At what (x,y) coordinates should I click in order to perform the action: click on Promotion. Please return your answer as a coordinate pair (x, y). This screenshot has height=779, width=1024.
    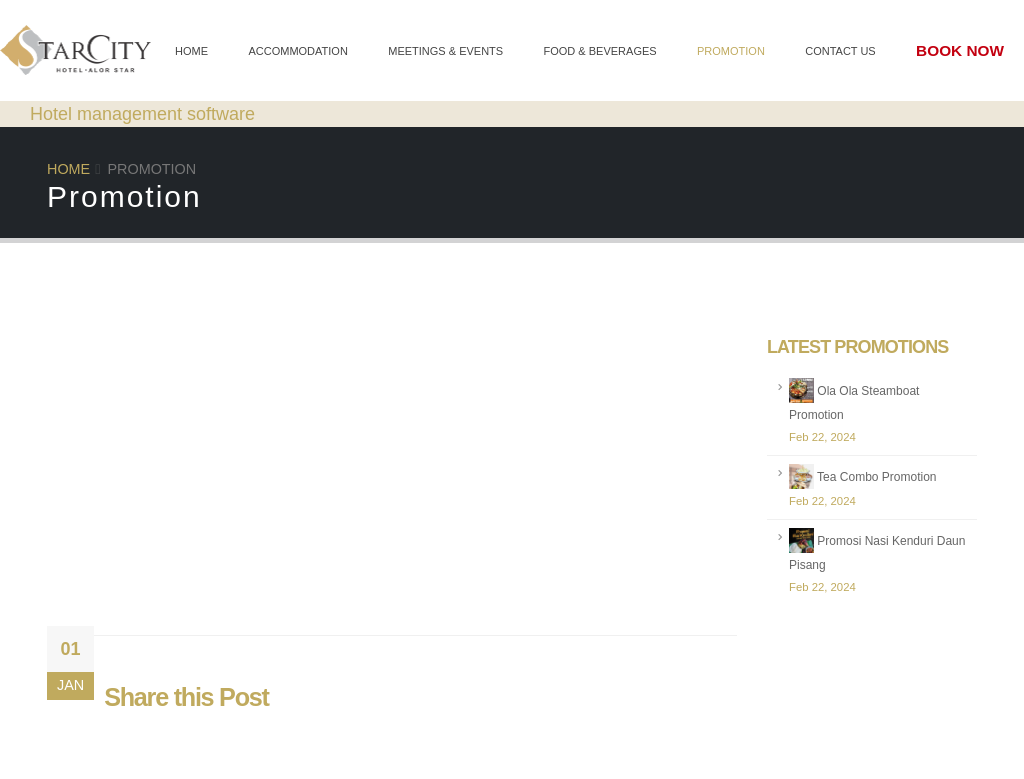
    Looking at the image, I should click on (731, 51).